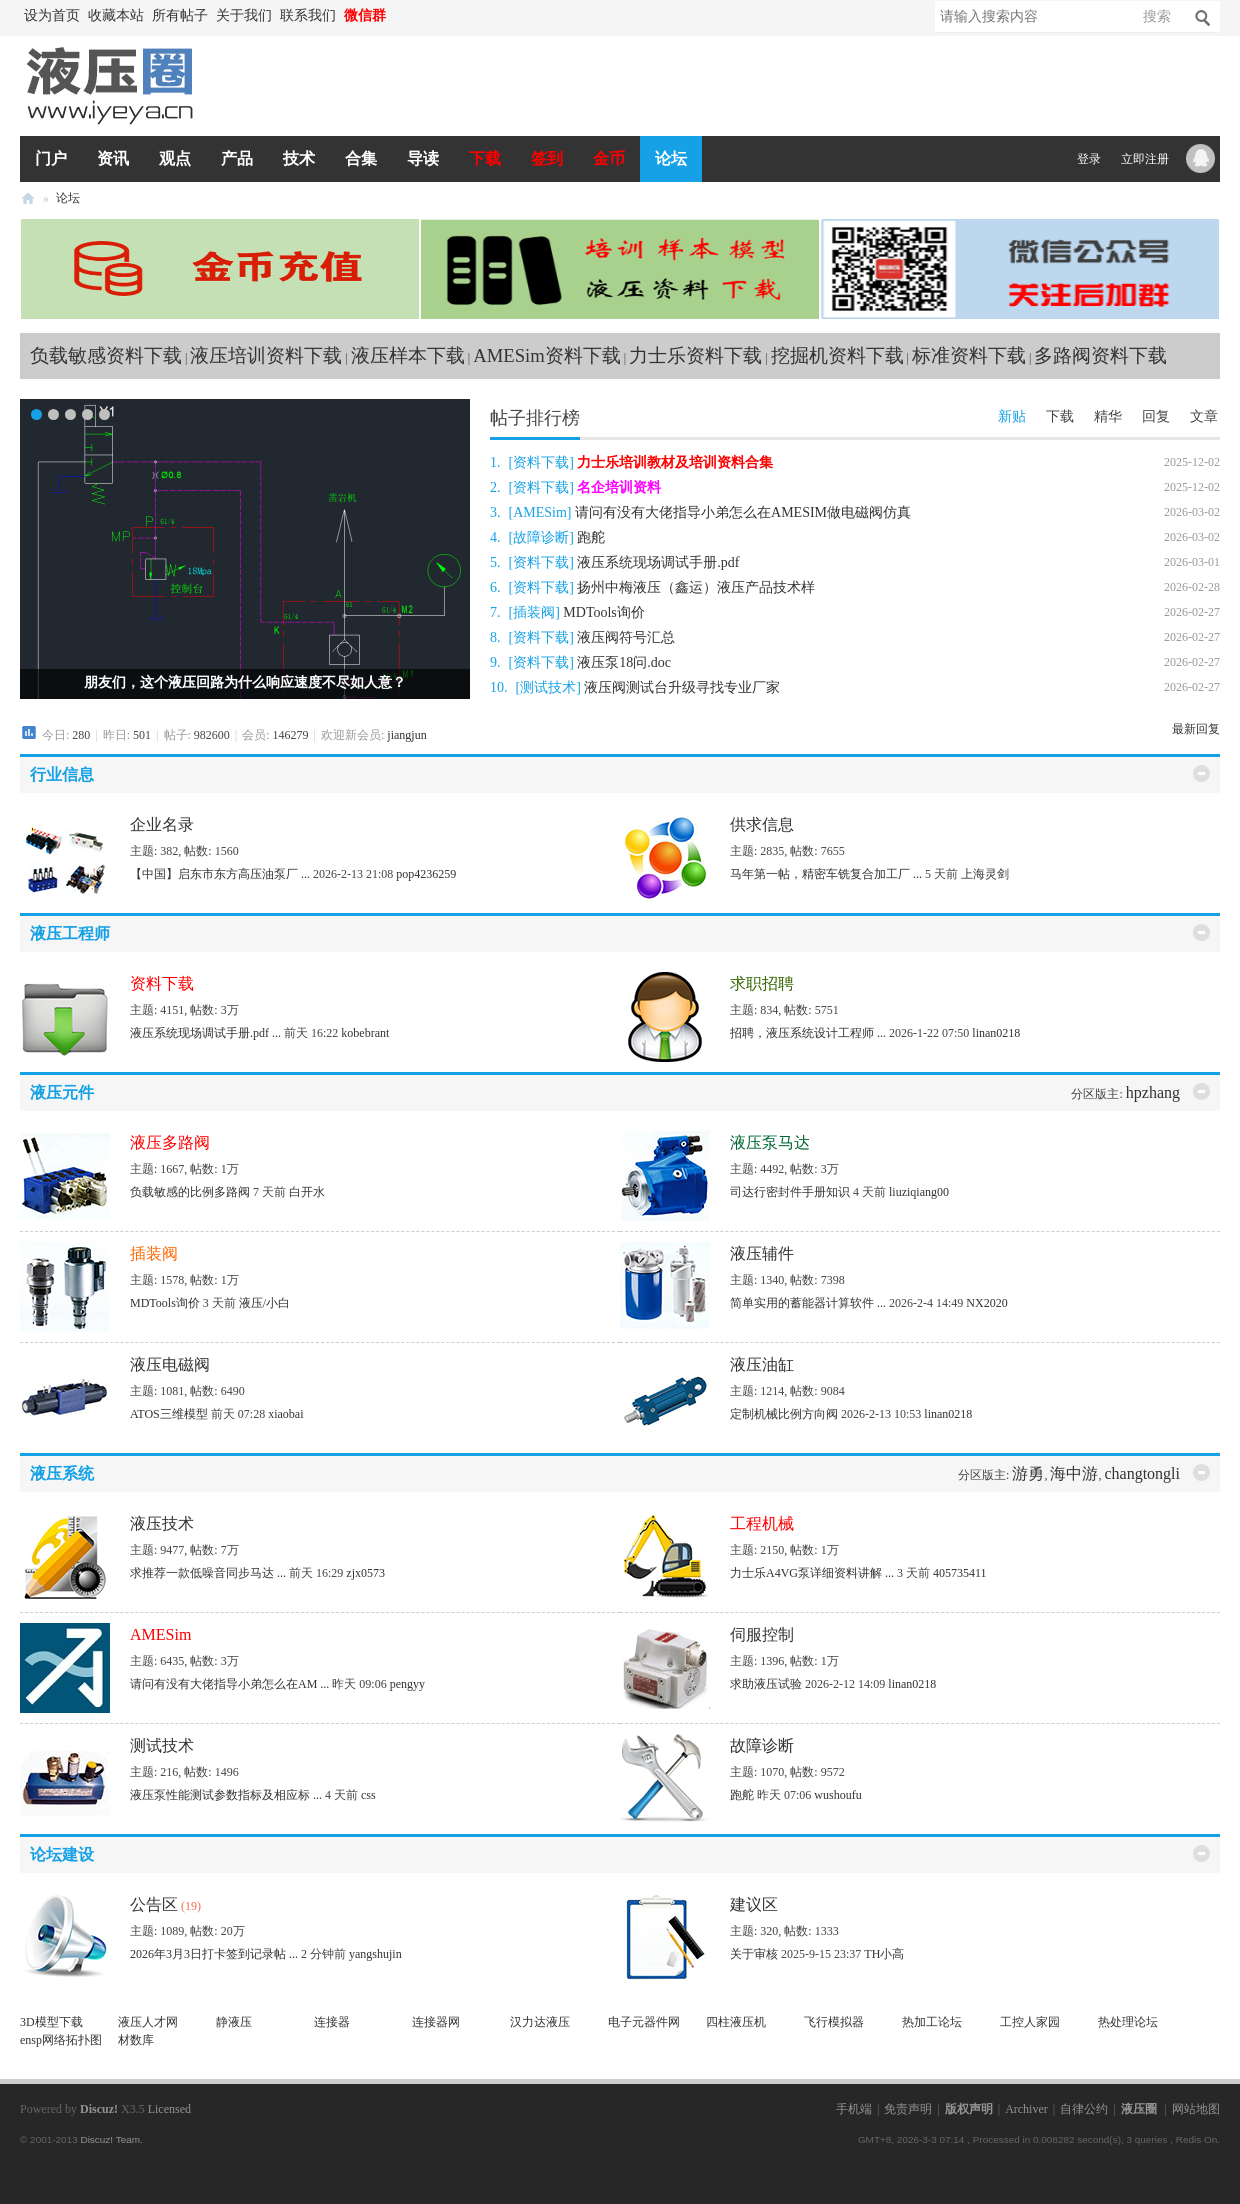 The height and width of the screenshot is (2204, 1240). I want to click on Archiver, so click(1026, 2109).